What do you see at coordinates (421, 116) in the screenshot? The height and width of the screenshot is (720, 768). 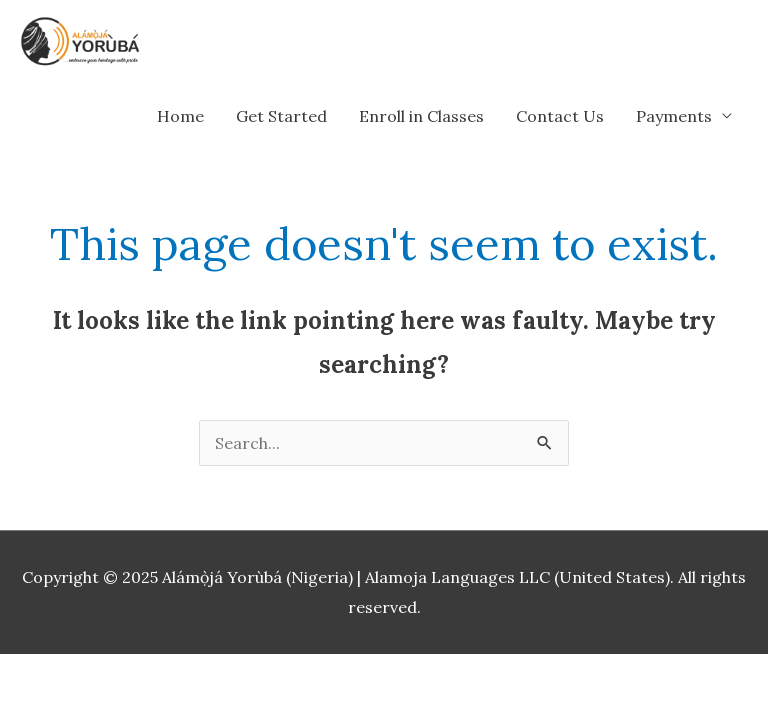 I see `Enroll in Classes` at bounding box center [421, 116].